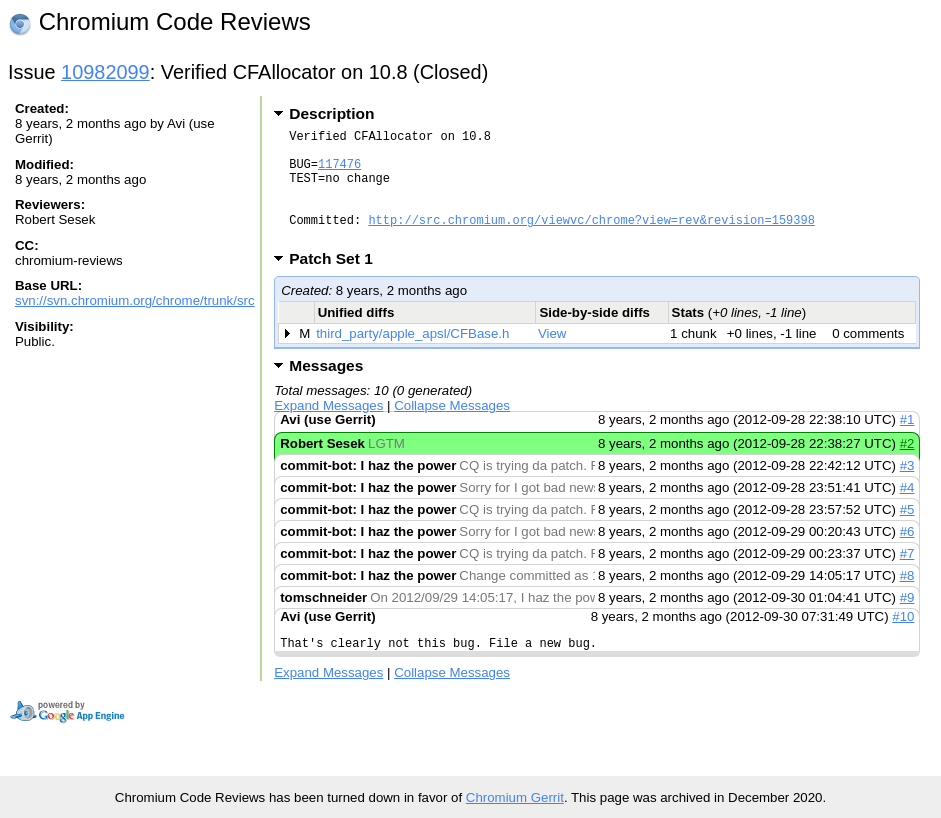 The height and width of the screenshot is (818, 941). Describe the element at coordinates (907, 443) in the screenshot. I see `#1` at that location.